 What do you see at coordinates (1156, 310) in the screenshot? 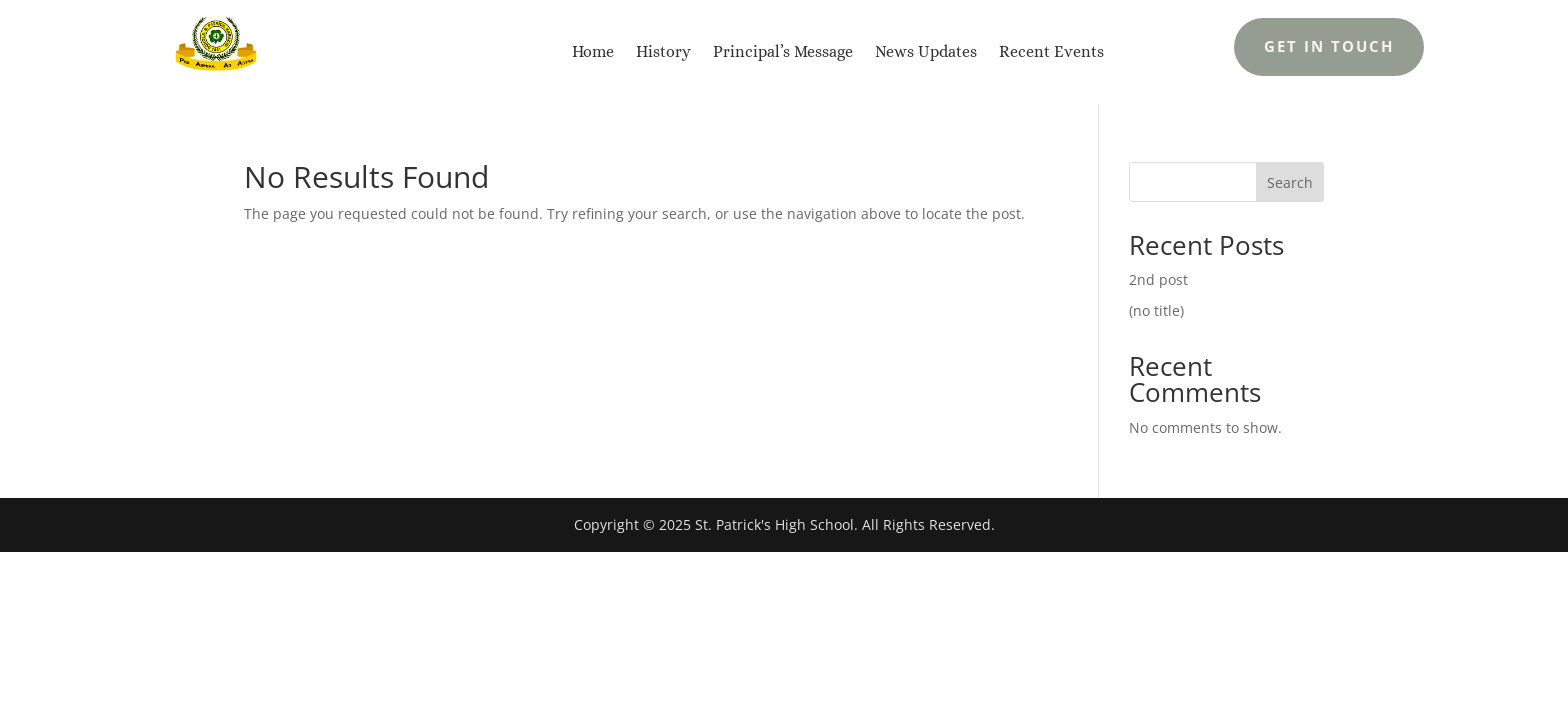
I see `(no title)` at bounding box center [1156, 310].